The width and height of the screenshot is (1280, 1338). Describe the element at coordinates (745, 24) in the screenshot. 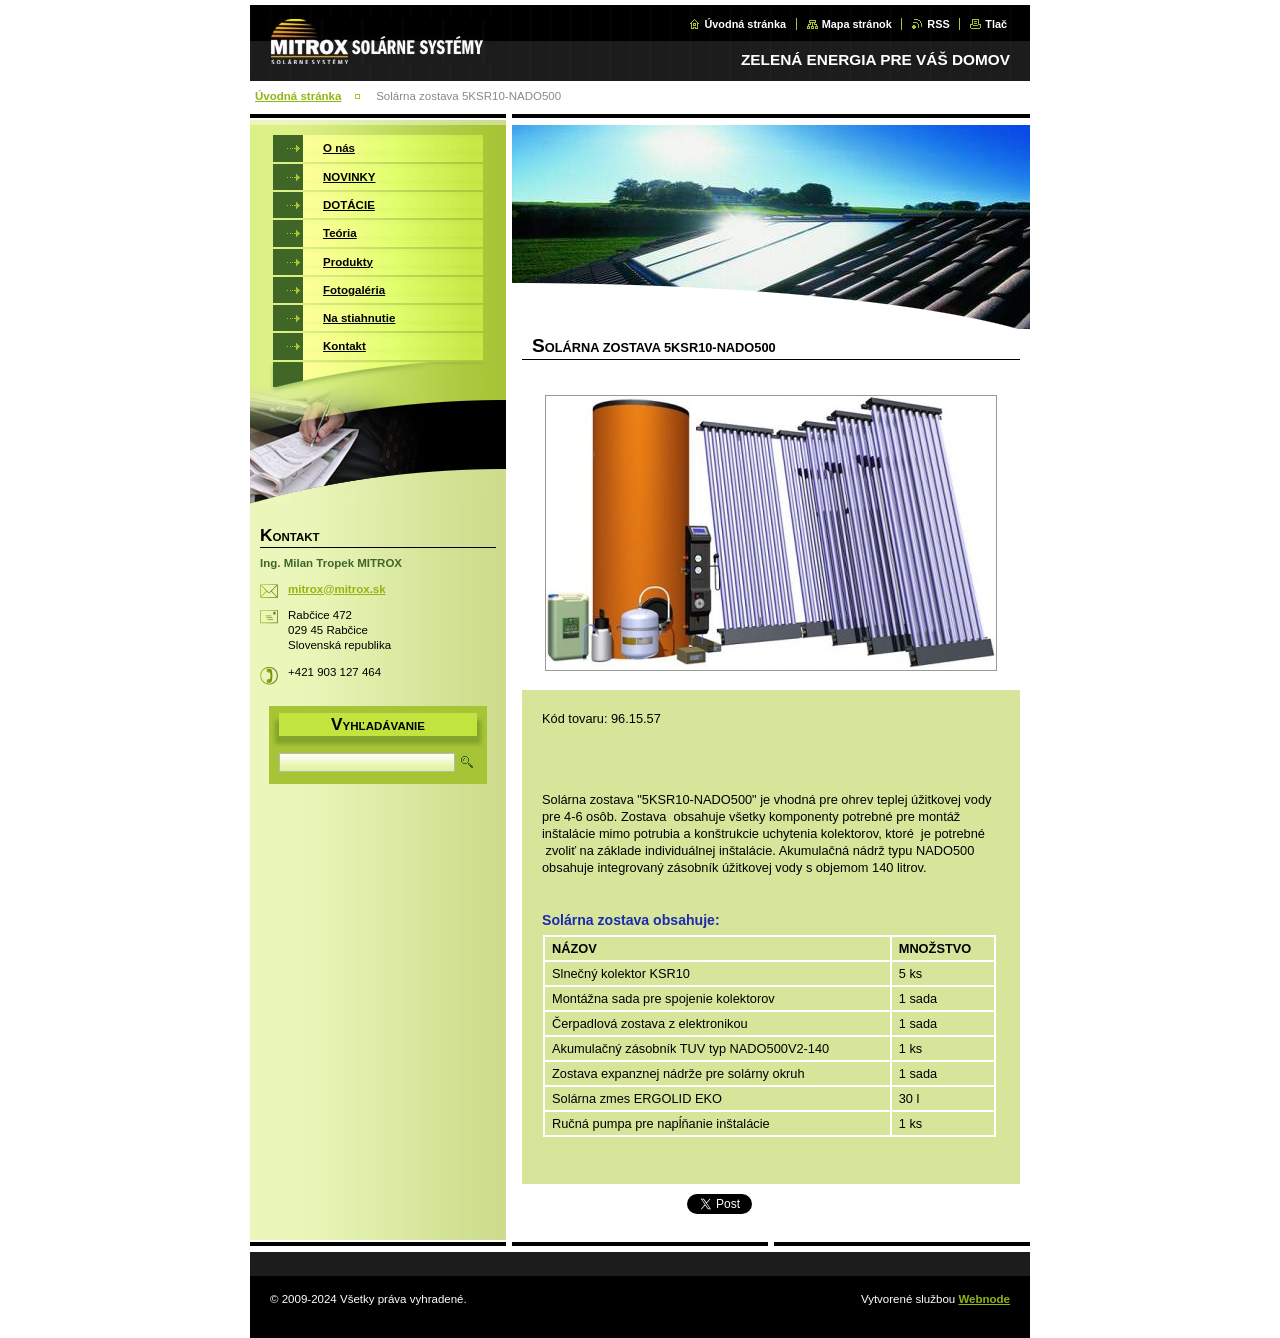

I see `Úvodná stránka` at that location.